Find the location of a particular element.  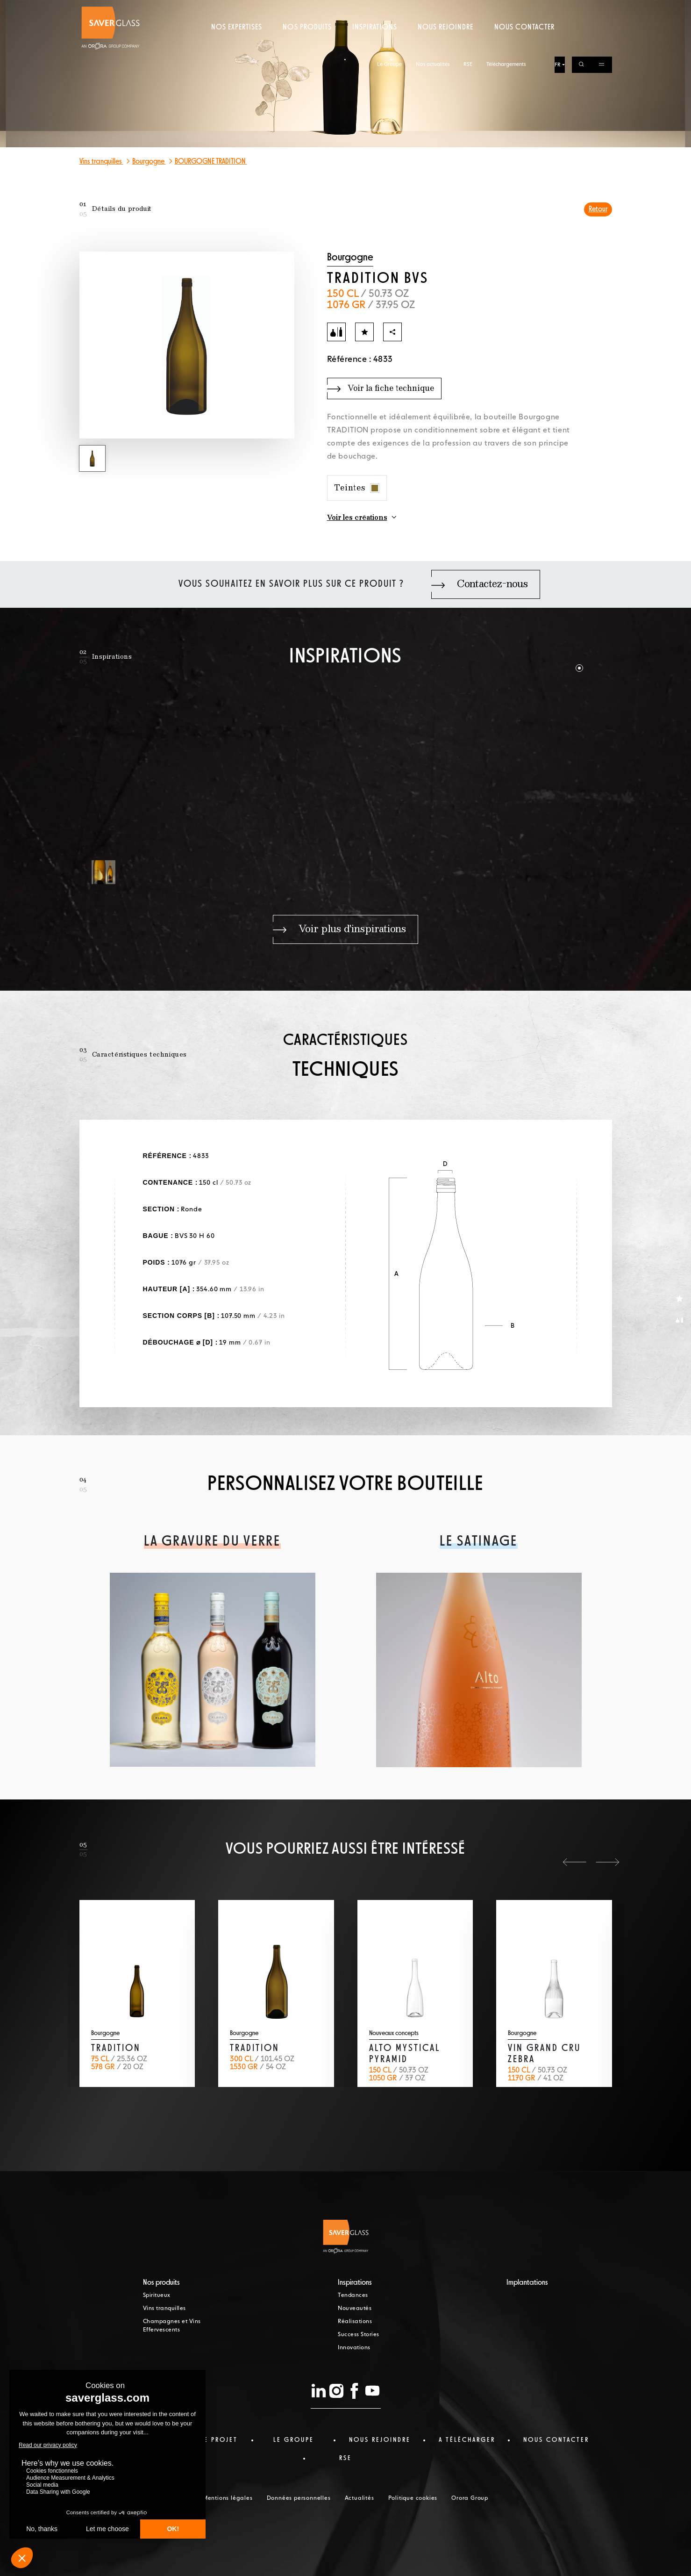

Tendances is located at coordinates (353, 2295).